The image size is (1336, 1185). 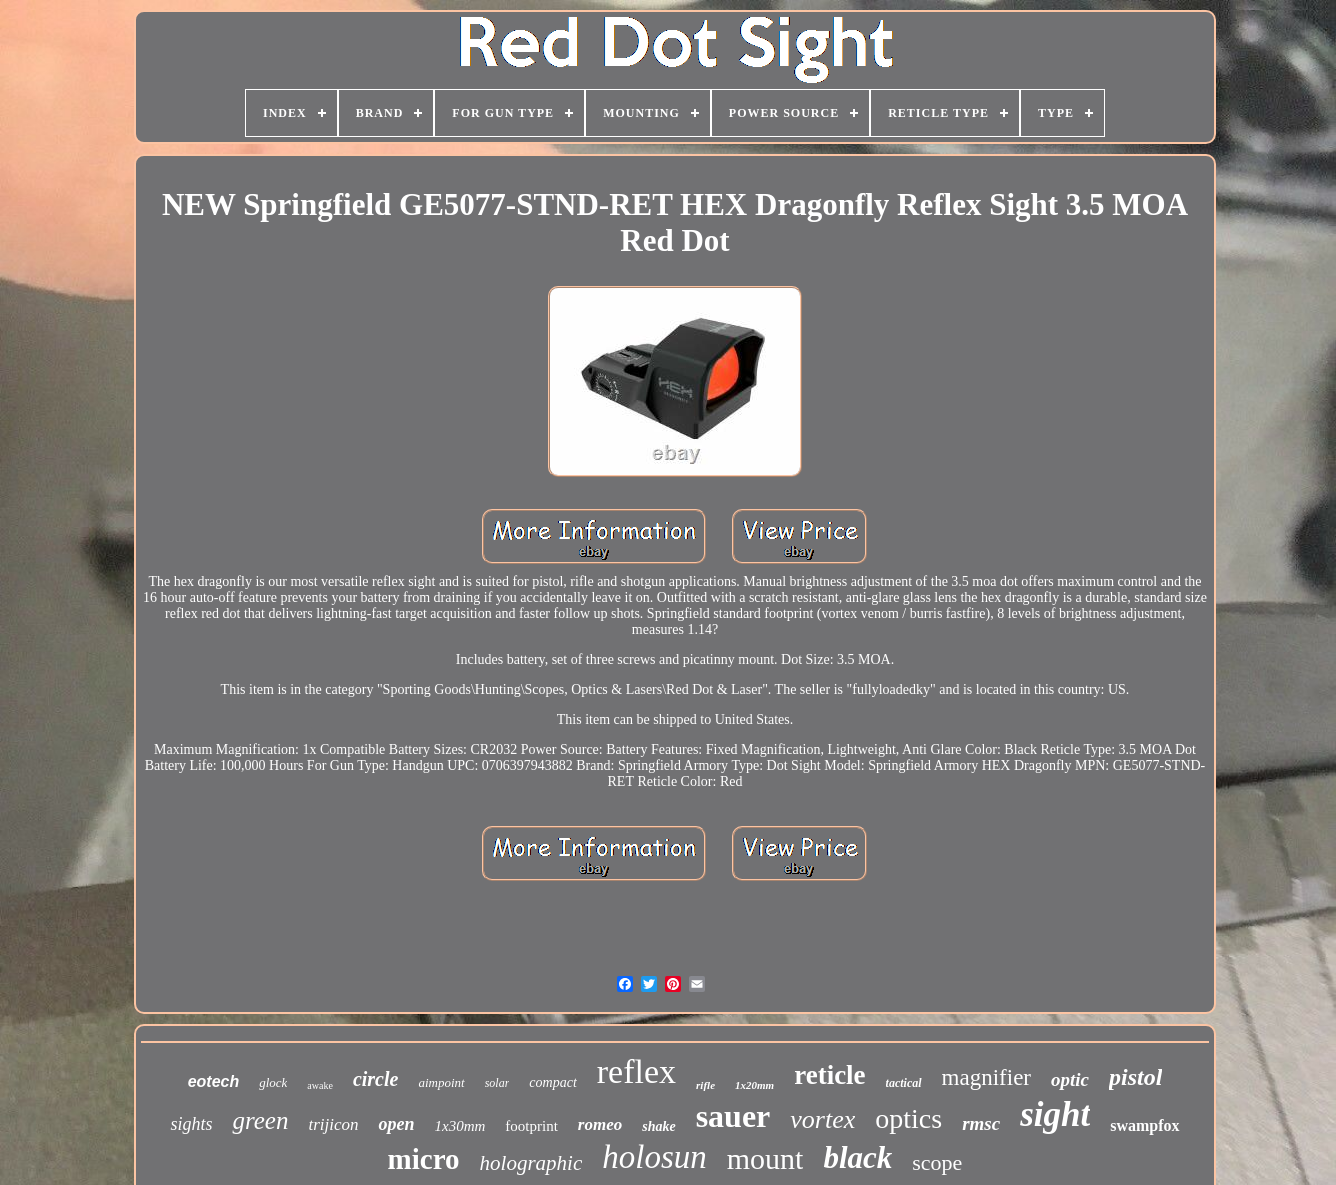 I want to click on compact, so click(x=552, y=1082).